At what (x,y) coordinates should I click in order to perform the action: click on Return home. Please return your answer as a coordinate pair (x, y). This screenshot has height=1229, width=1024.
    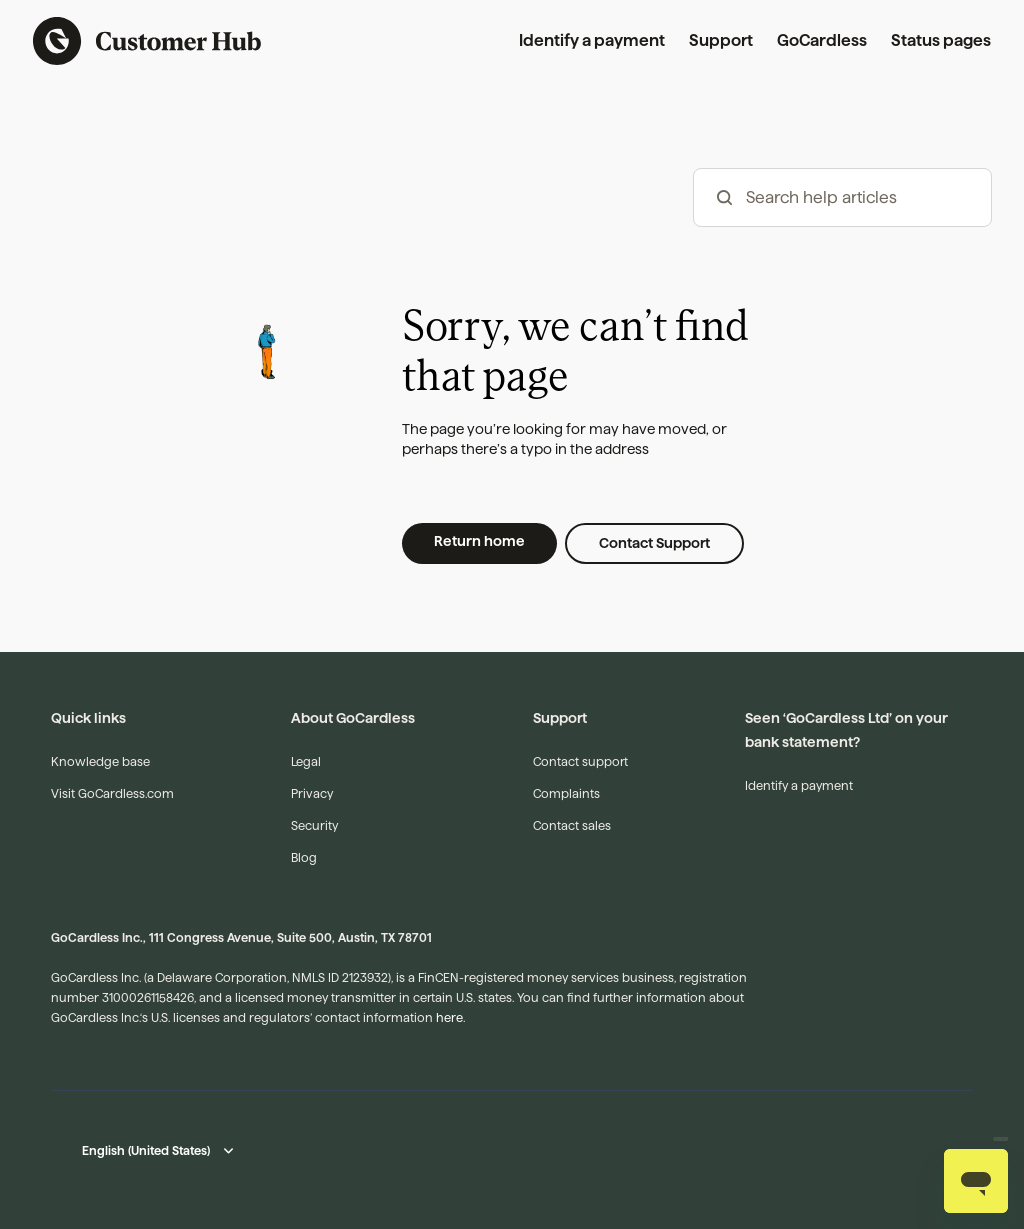
    Looking at the image, I should click on (479, 541).